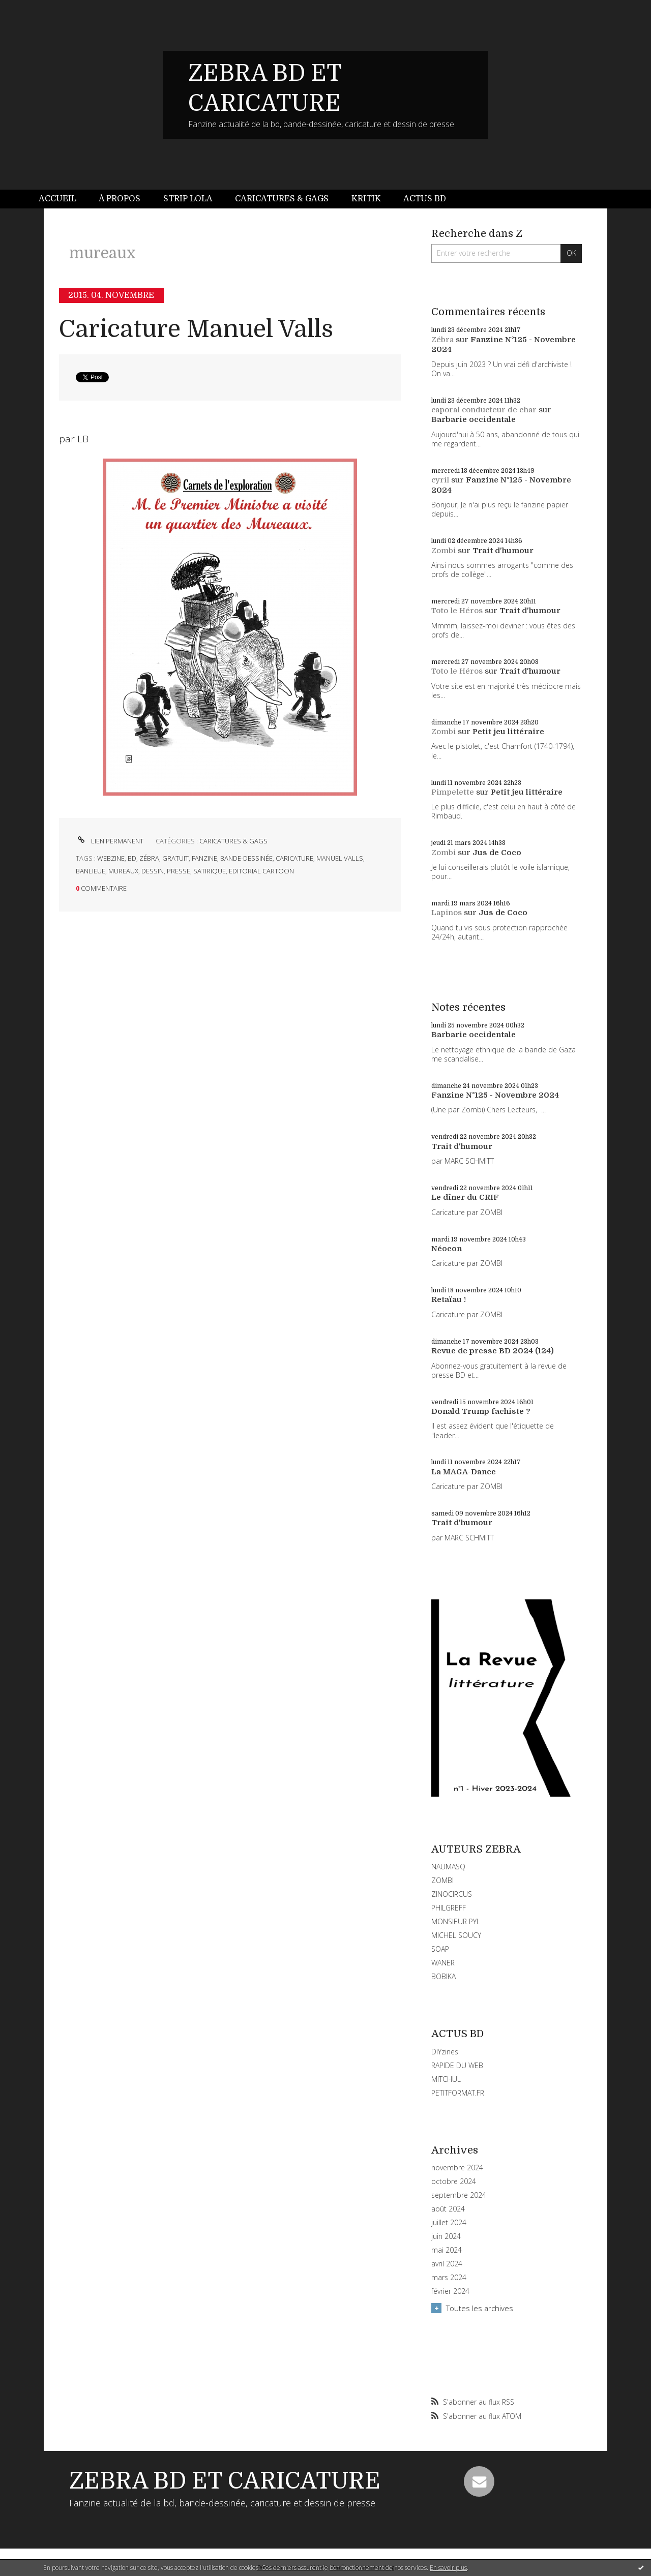 Image resolution: width=651 pixels, height=2576 pixels. Describe the element at coordinates (450, 2291) in the screenshot. I see `février 2024` at that location.